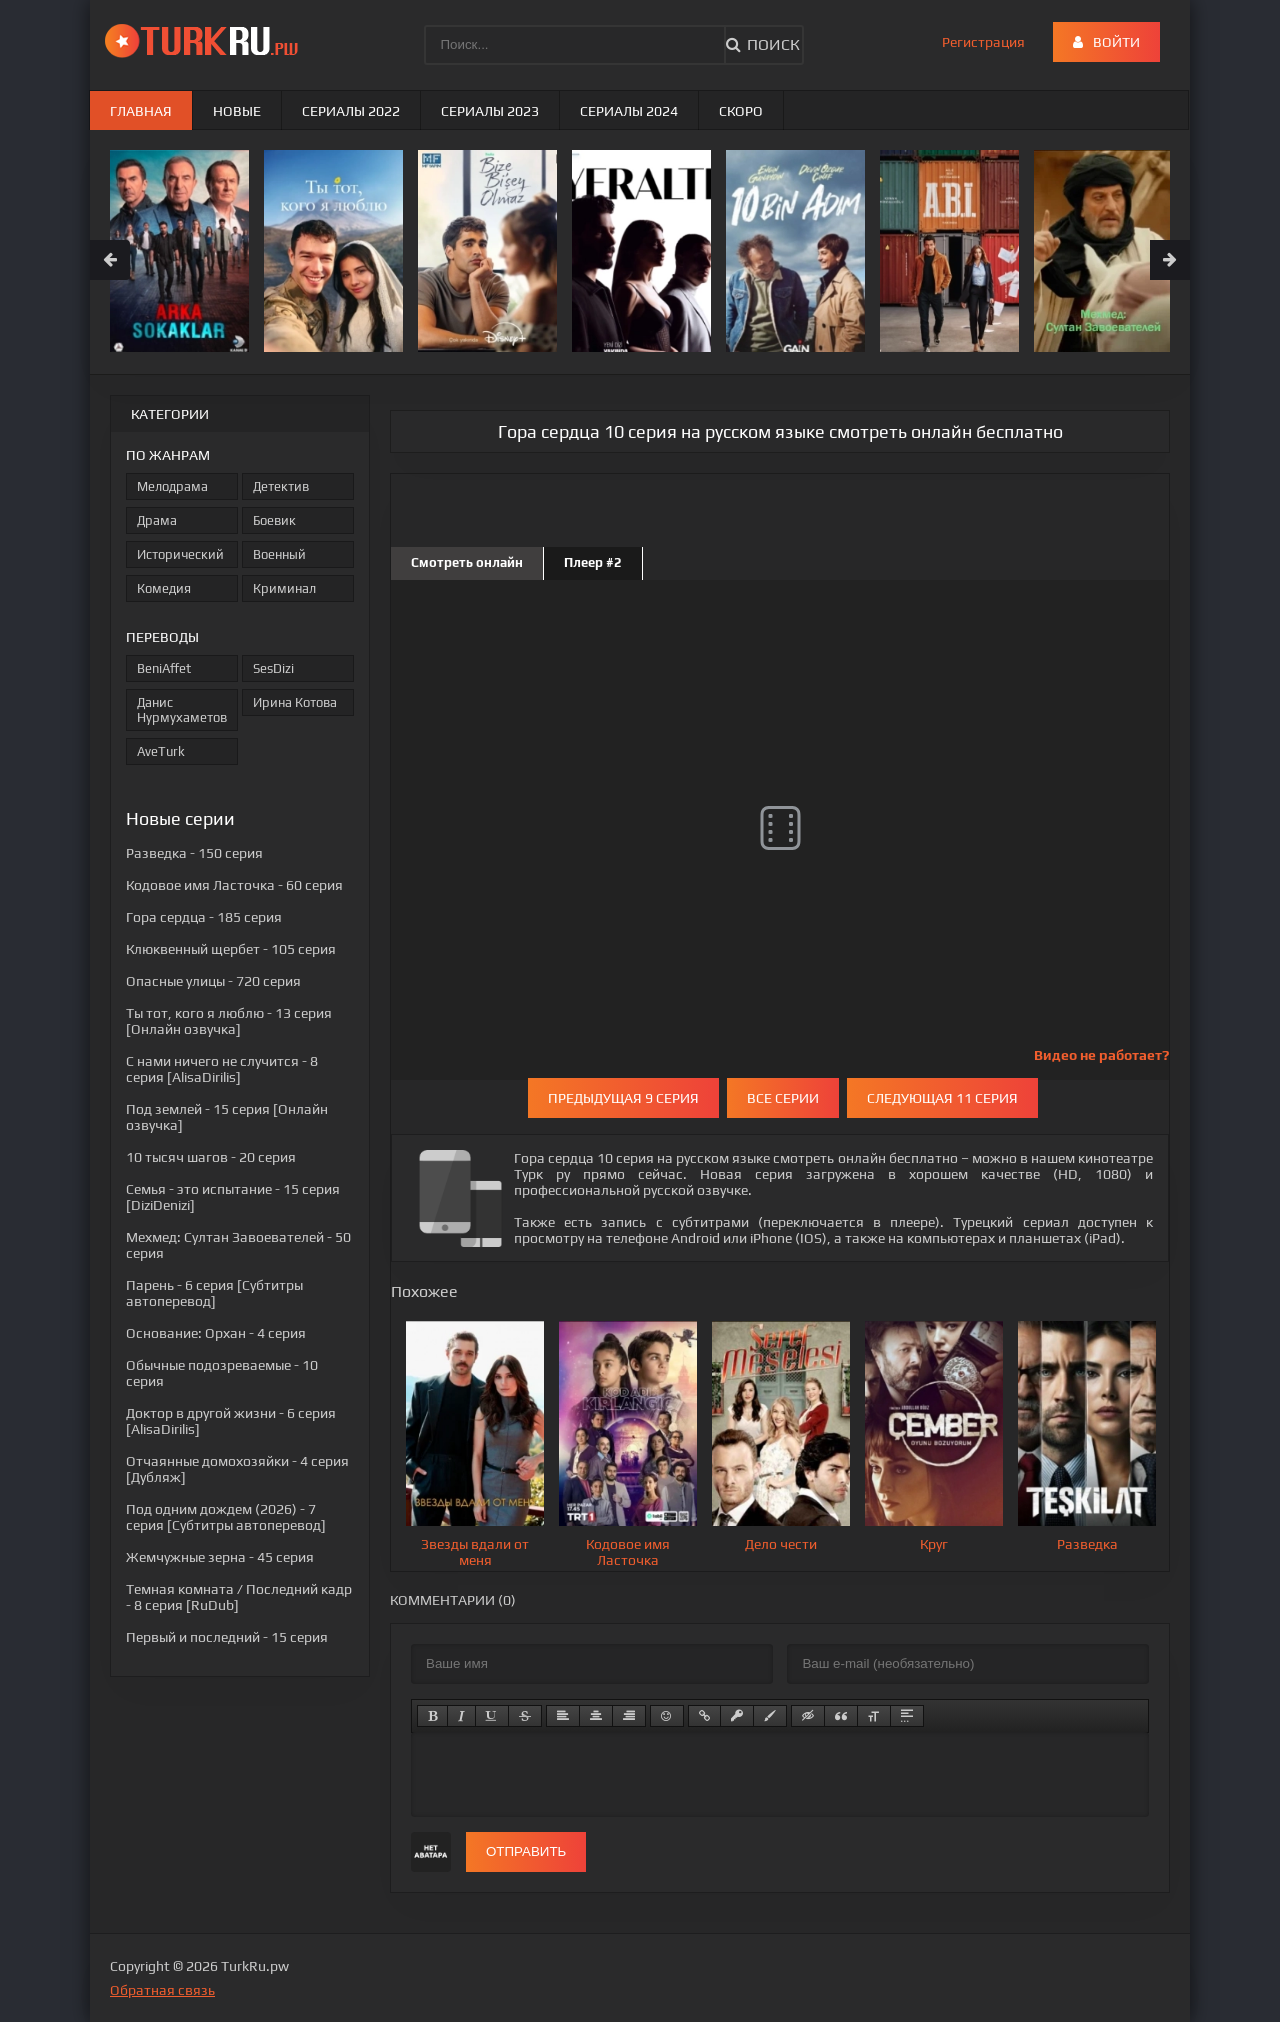  Describe the element at coordinates (983, 42) in the screenshot. I see `Регистрация` at that location.